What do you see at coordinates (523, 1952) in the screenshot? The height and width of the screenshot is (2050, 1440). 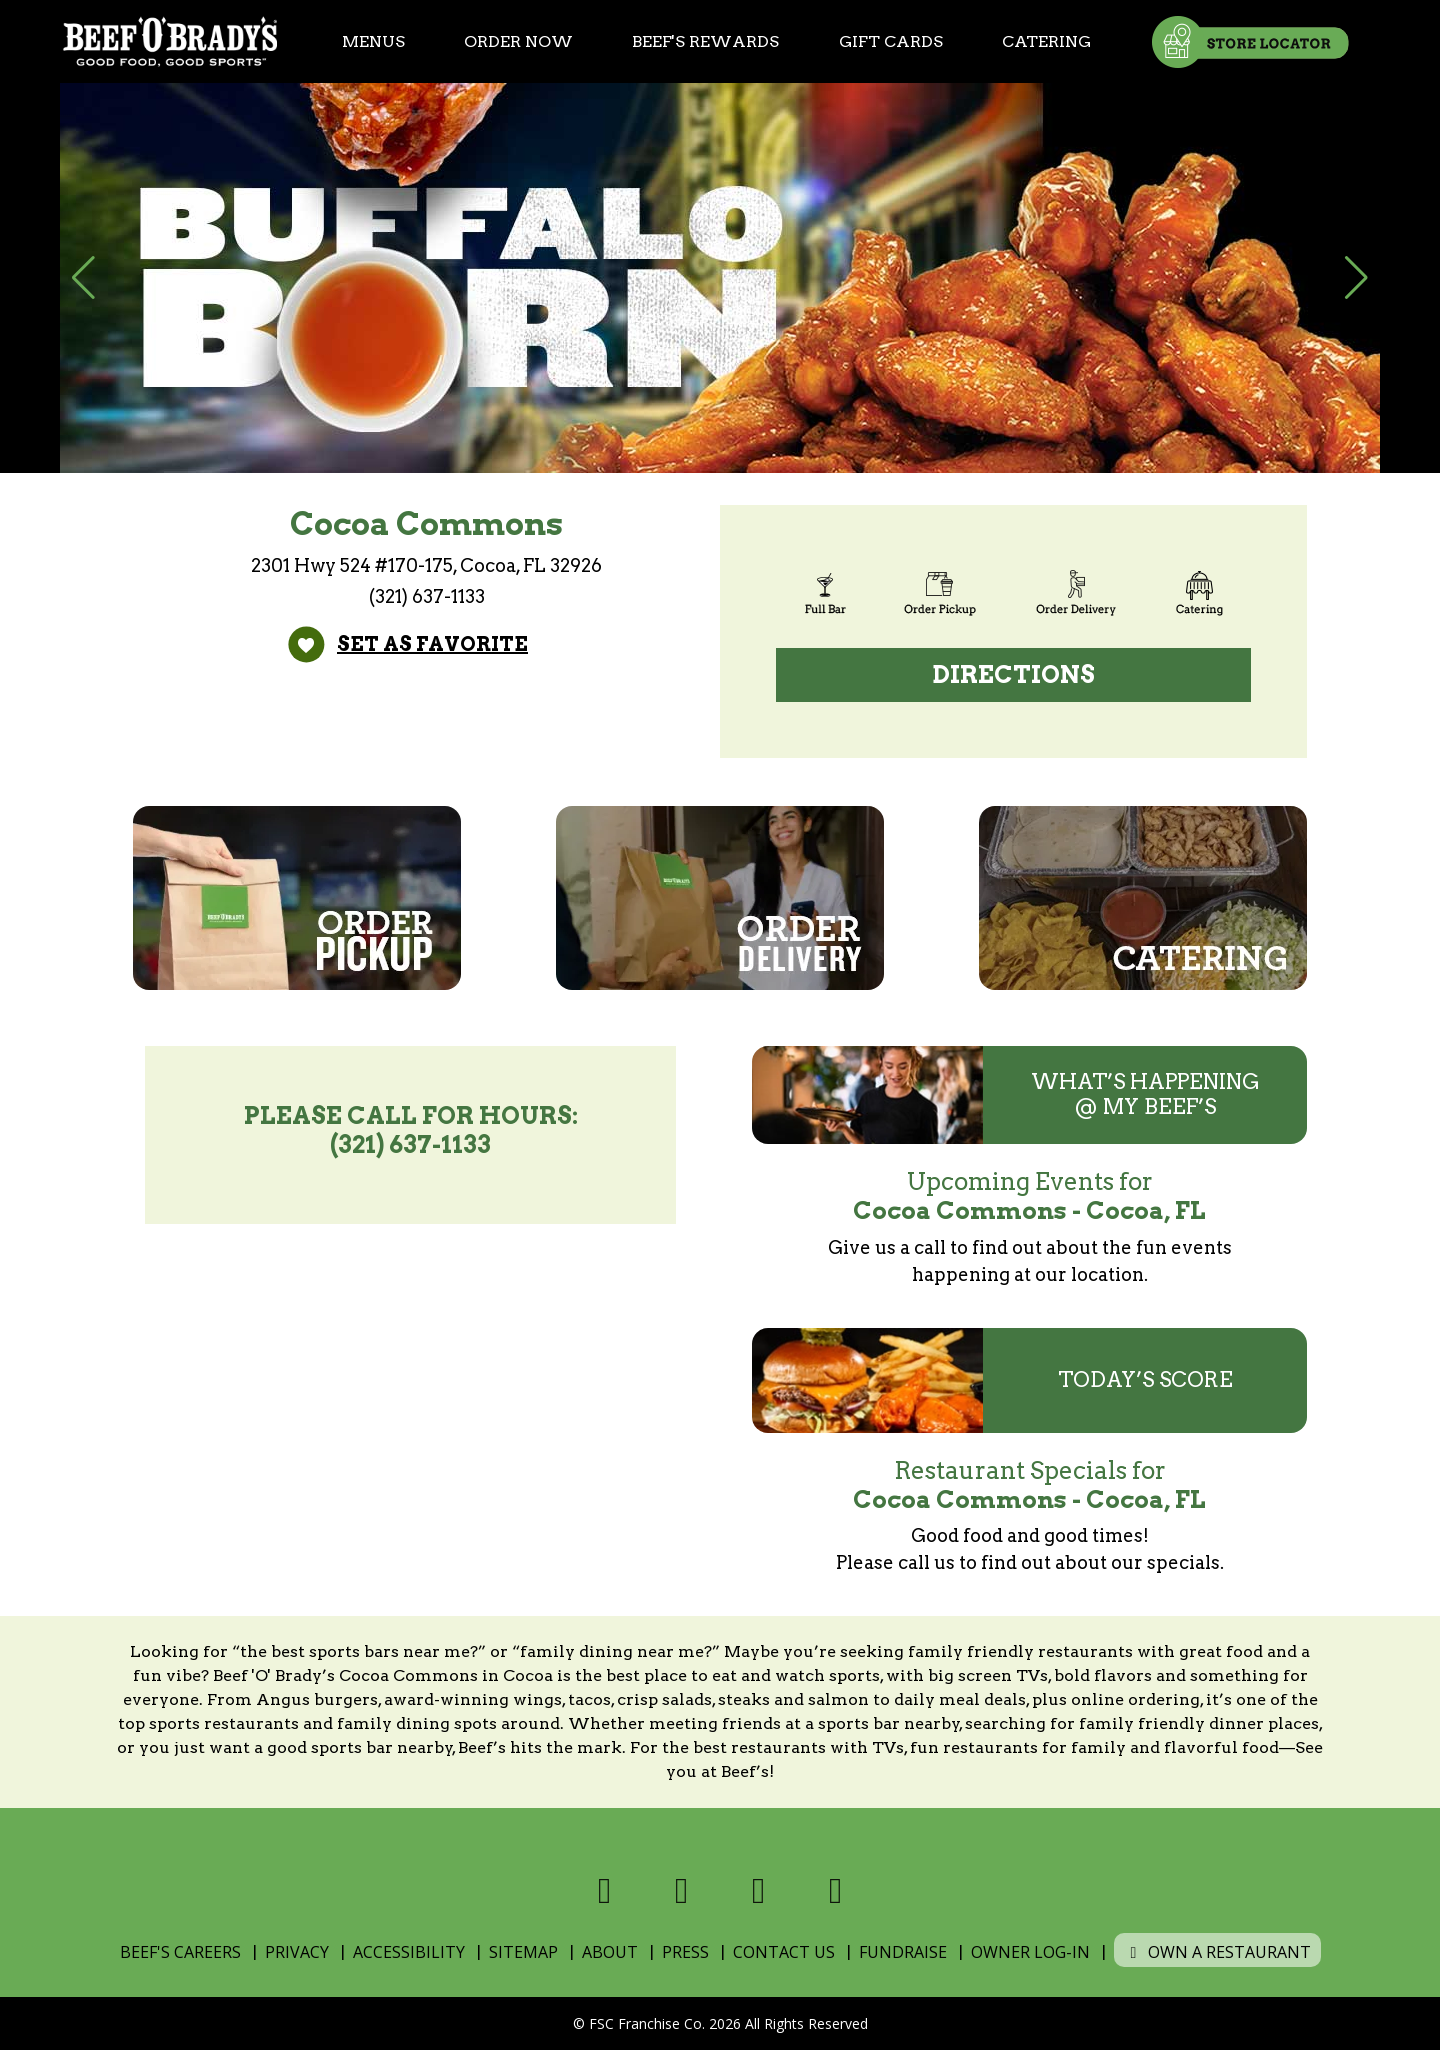 I see `Sitemap` at bounding box center [523, 1952].